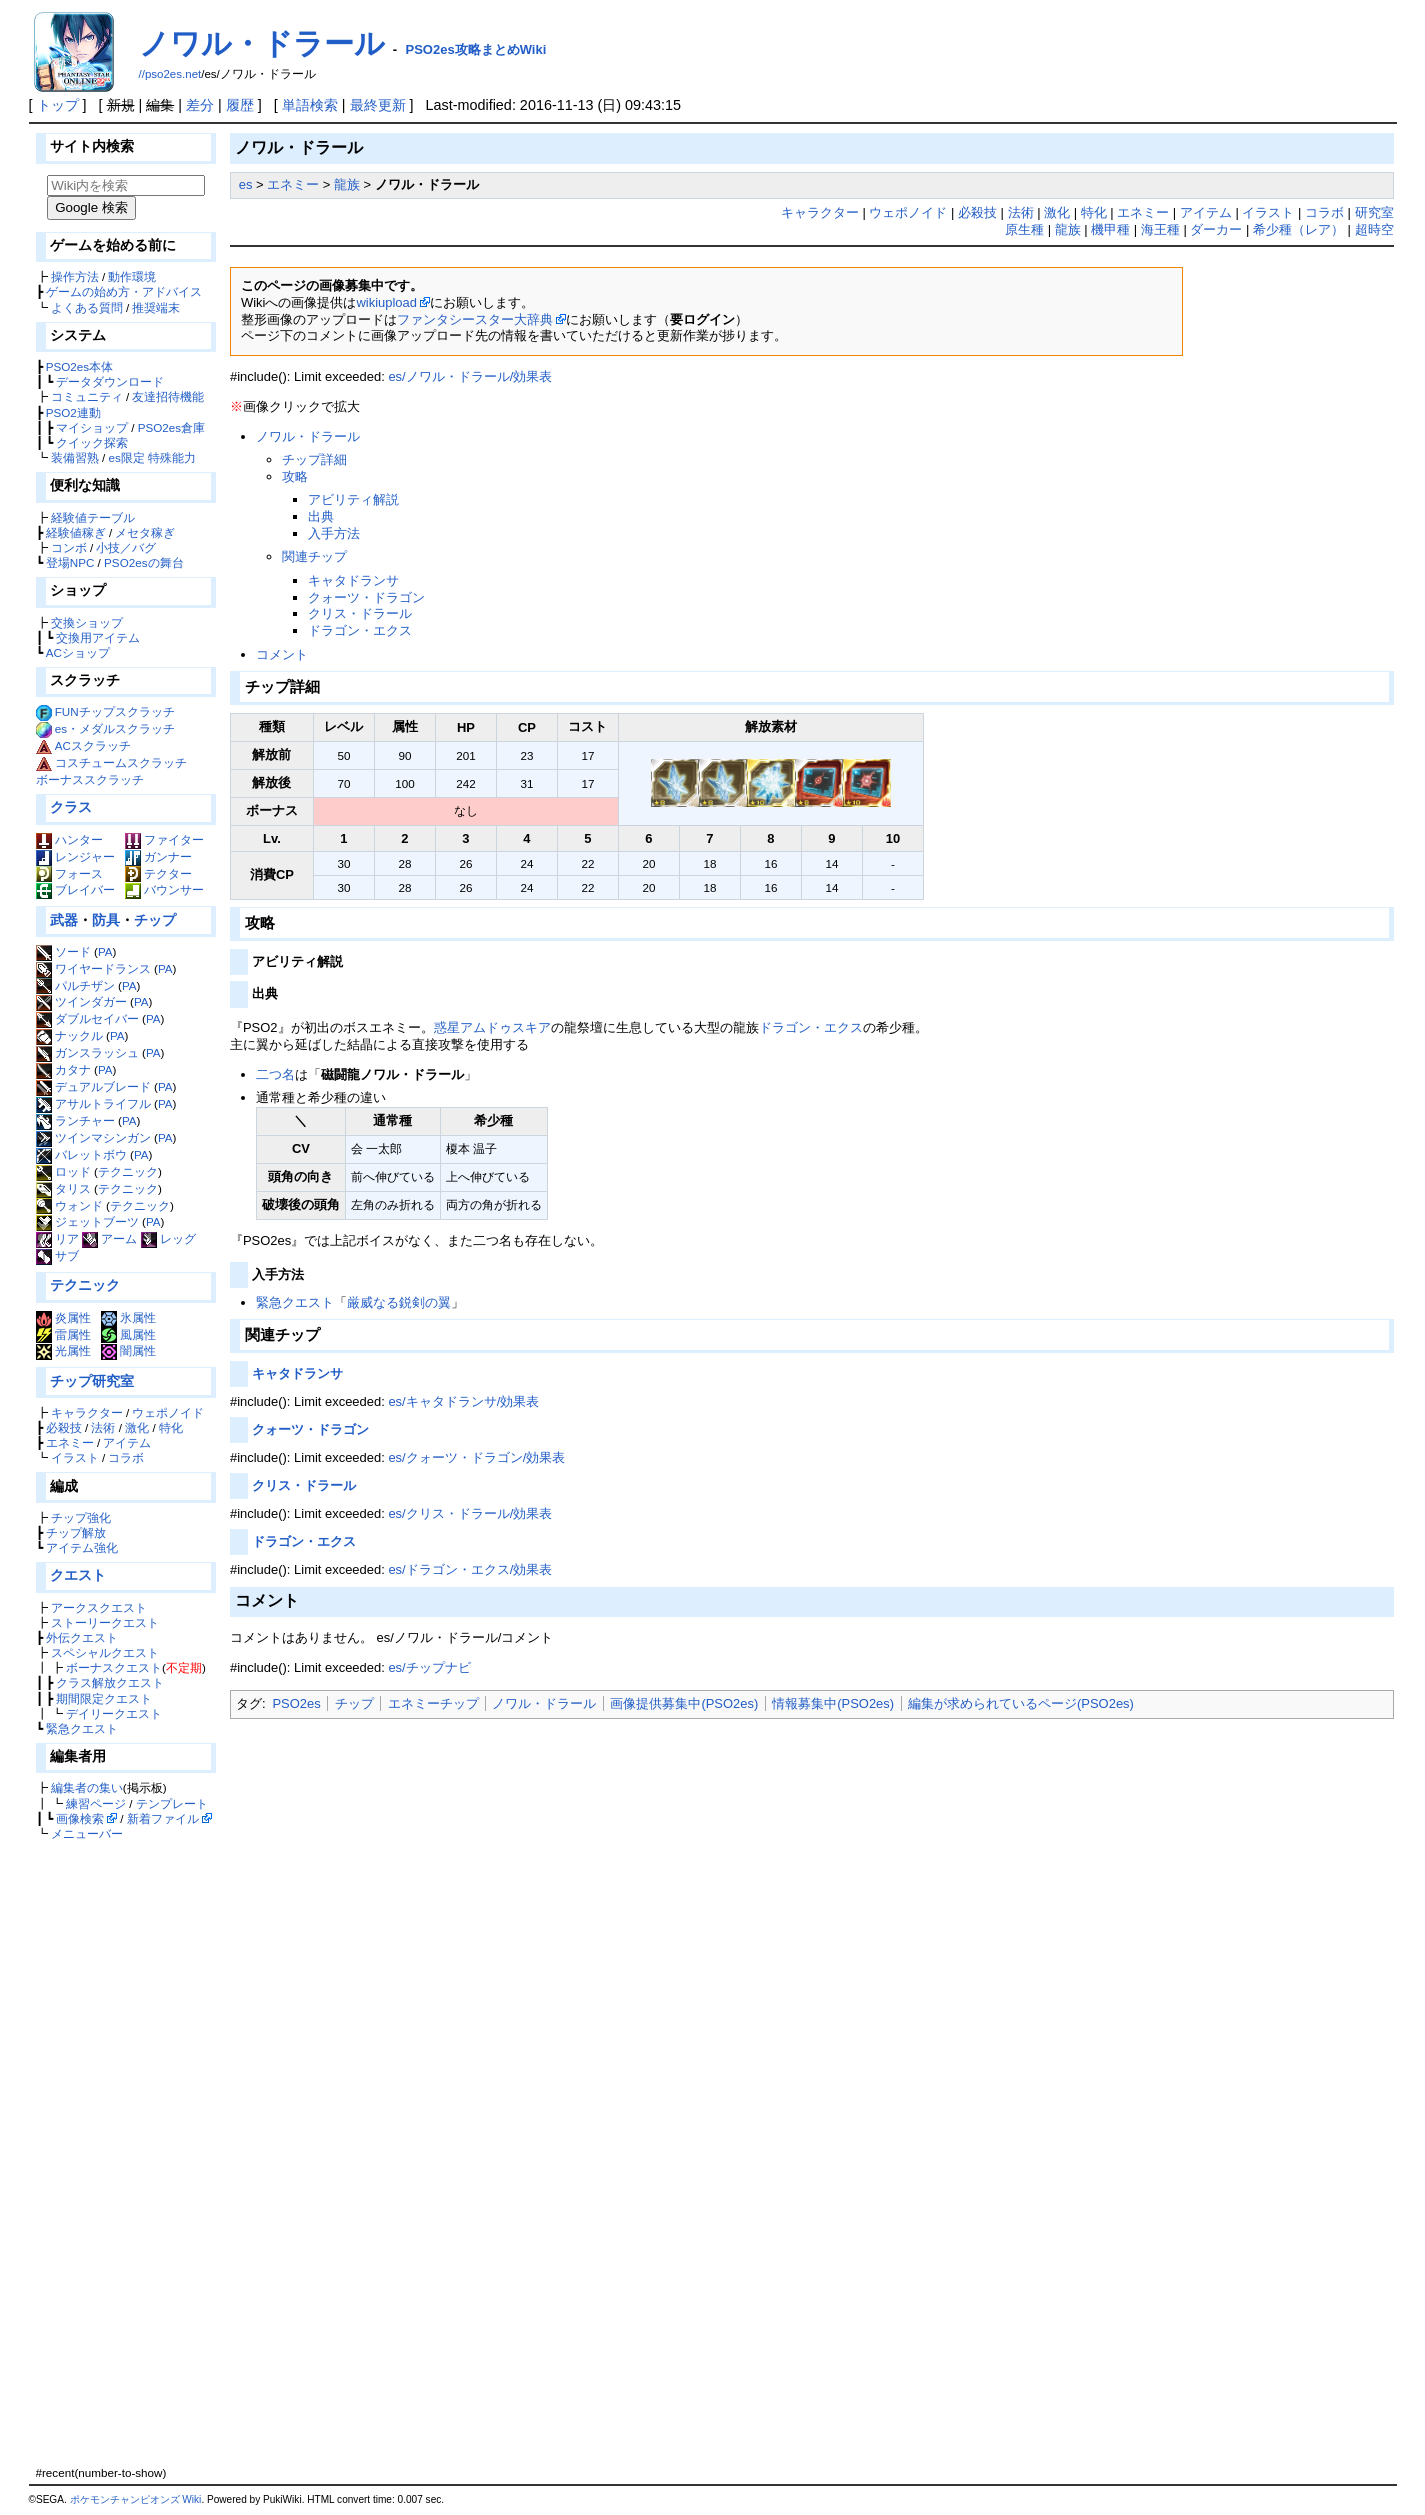  Describe the element at coordinates (296, 1703) in the screenshot. I see `PSO2es` at that location.